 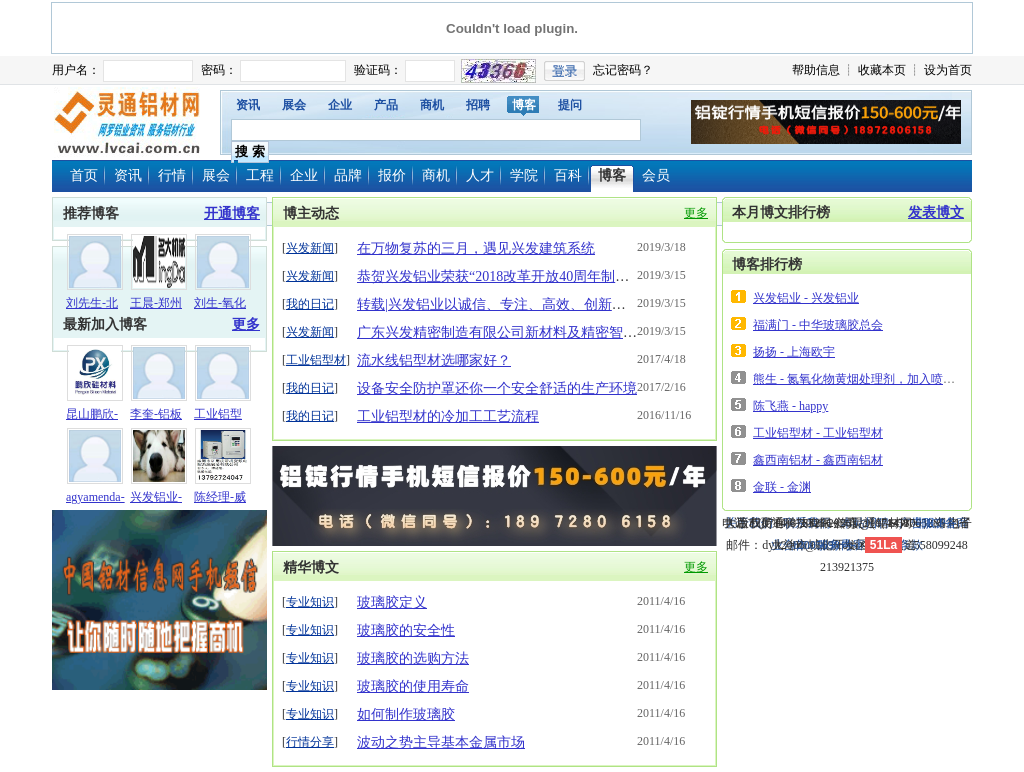 What do you see at coordinates (392, 175) in the screenshot?
I see `报价` at bounding box center [392, 175].